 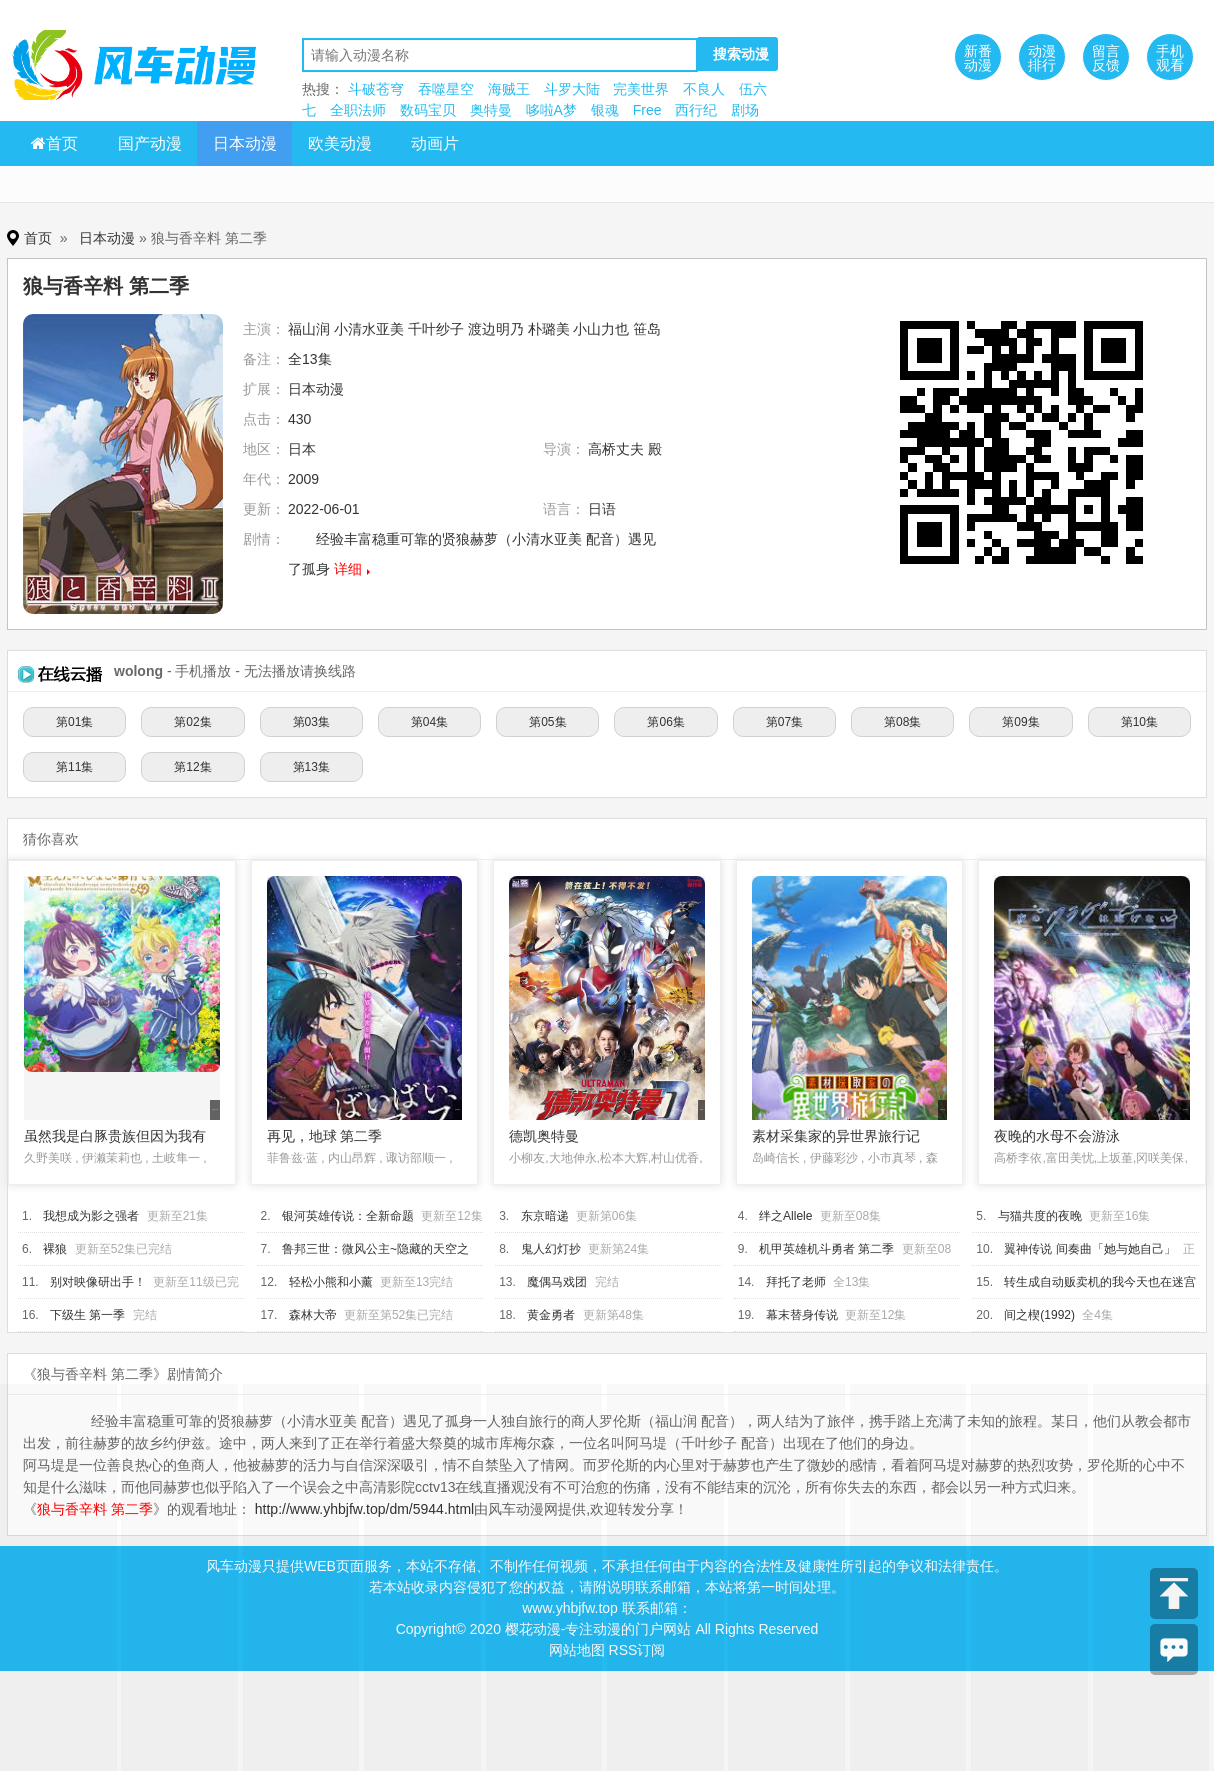 I want to click on 轻松小熊和小薰, so click(x=331, y=1282).